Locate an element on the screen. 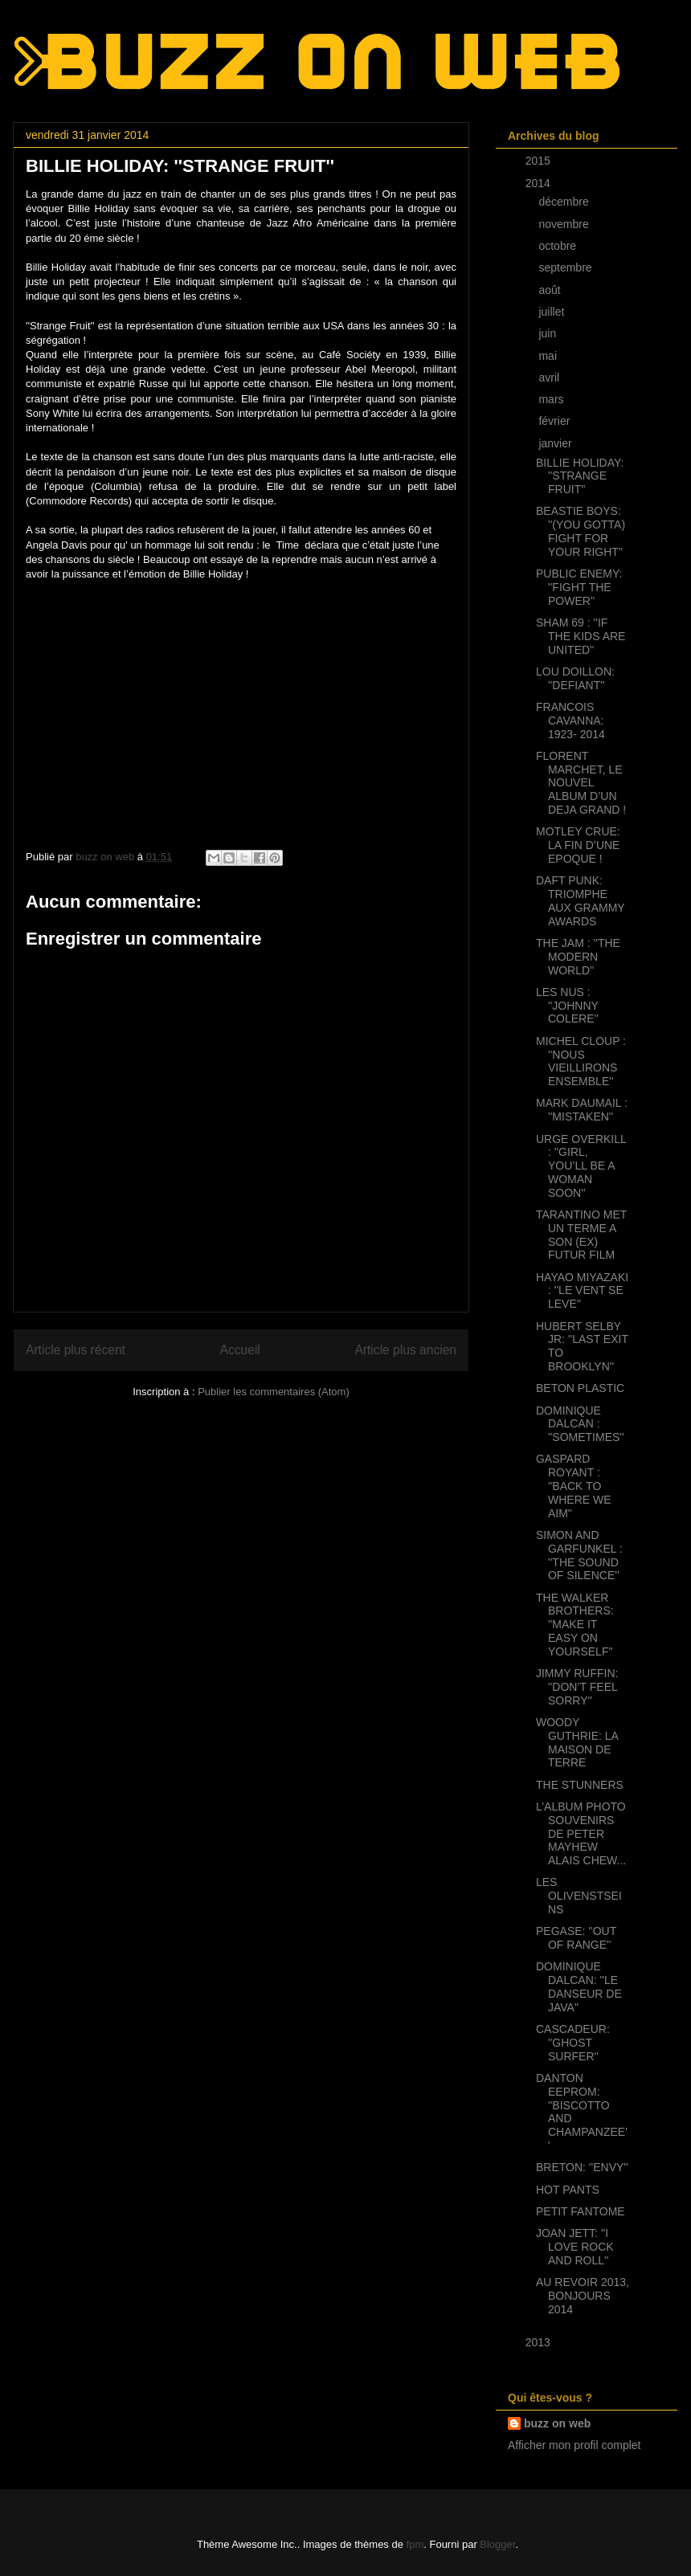  WOODY GUTHRIE: LA MAISON DE TERRE is located at coordinates (577, 1742).